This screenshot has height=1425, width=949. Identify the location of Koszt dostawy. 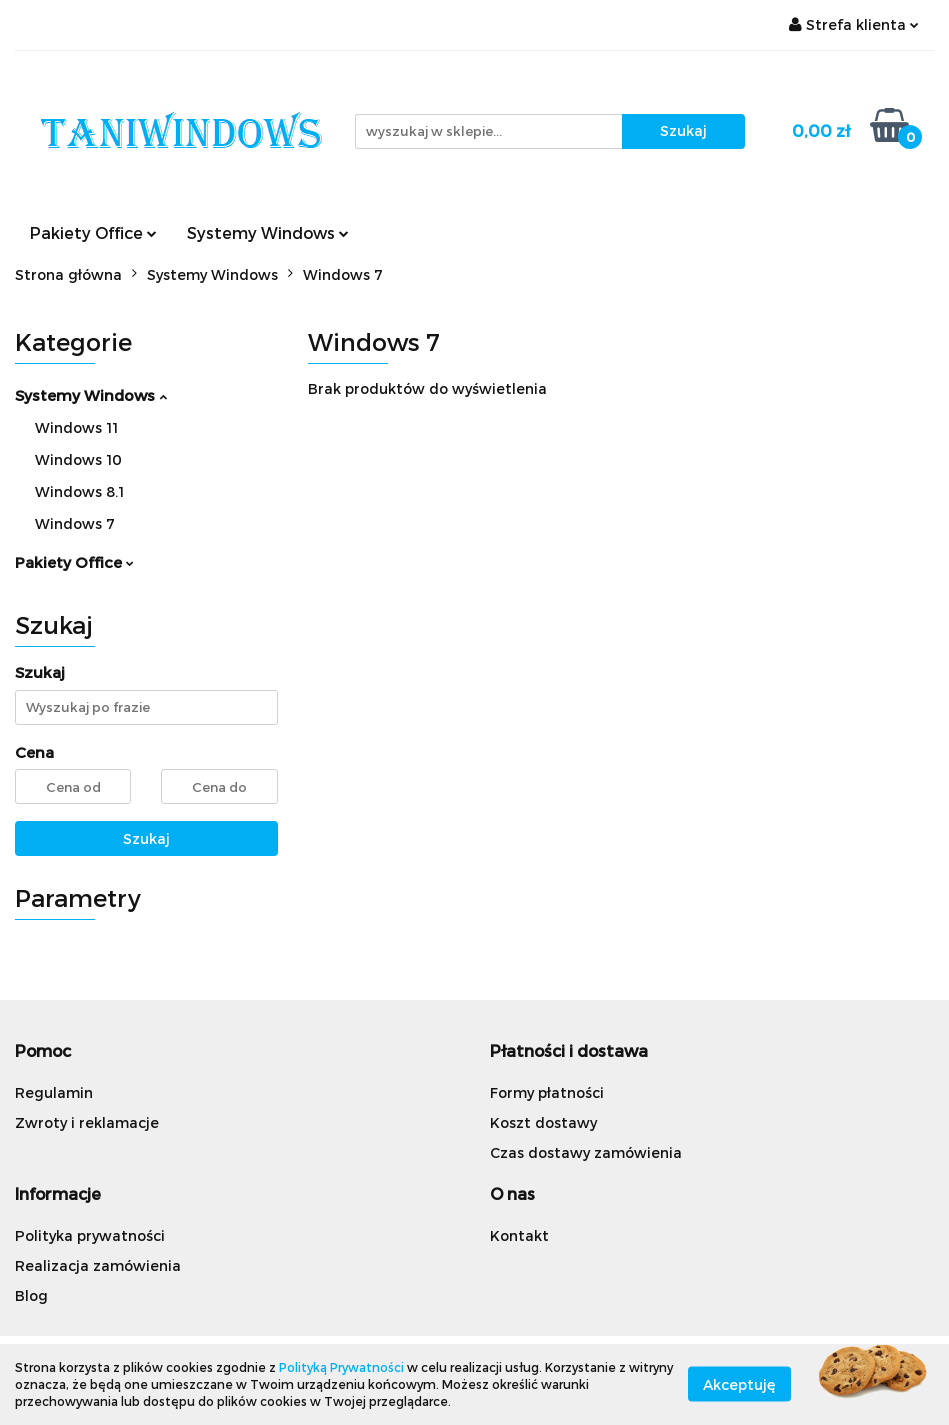
(543, 1122).